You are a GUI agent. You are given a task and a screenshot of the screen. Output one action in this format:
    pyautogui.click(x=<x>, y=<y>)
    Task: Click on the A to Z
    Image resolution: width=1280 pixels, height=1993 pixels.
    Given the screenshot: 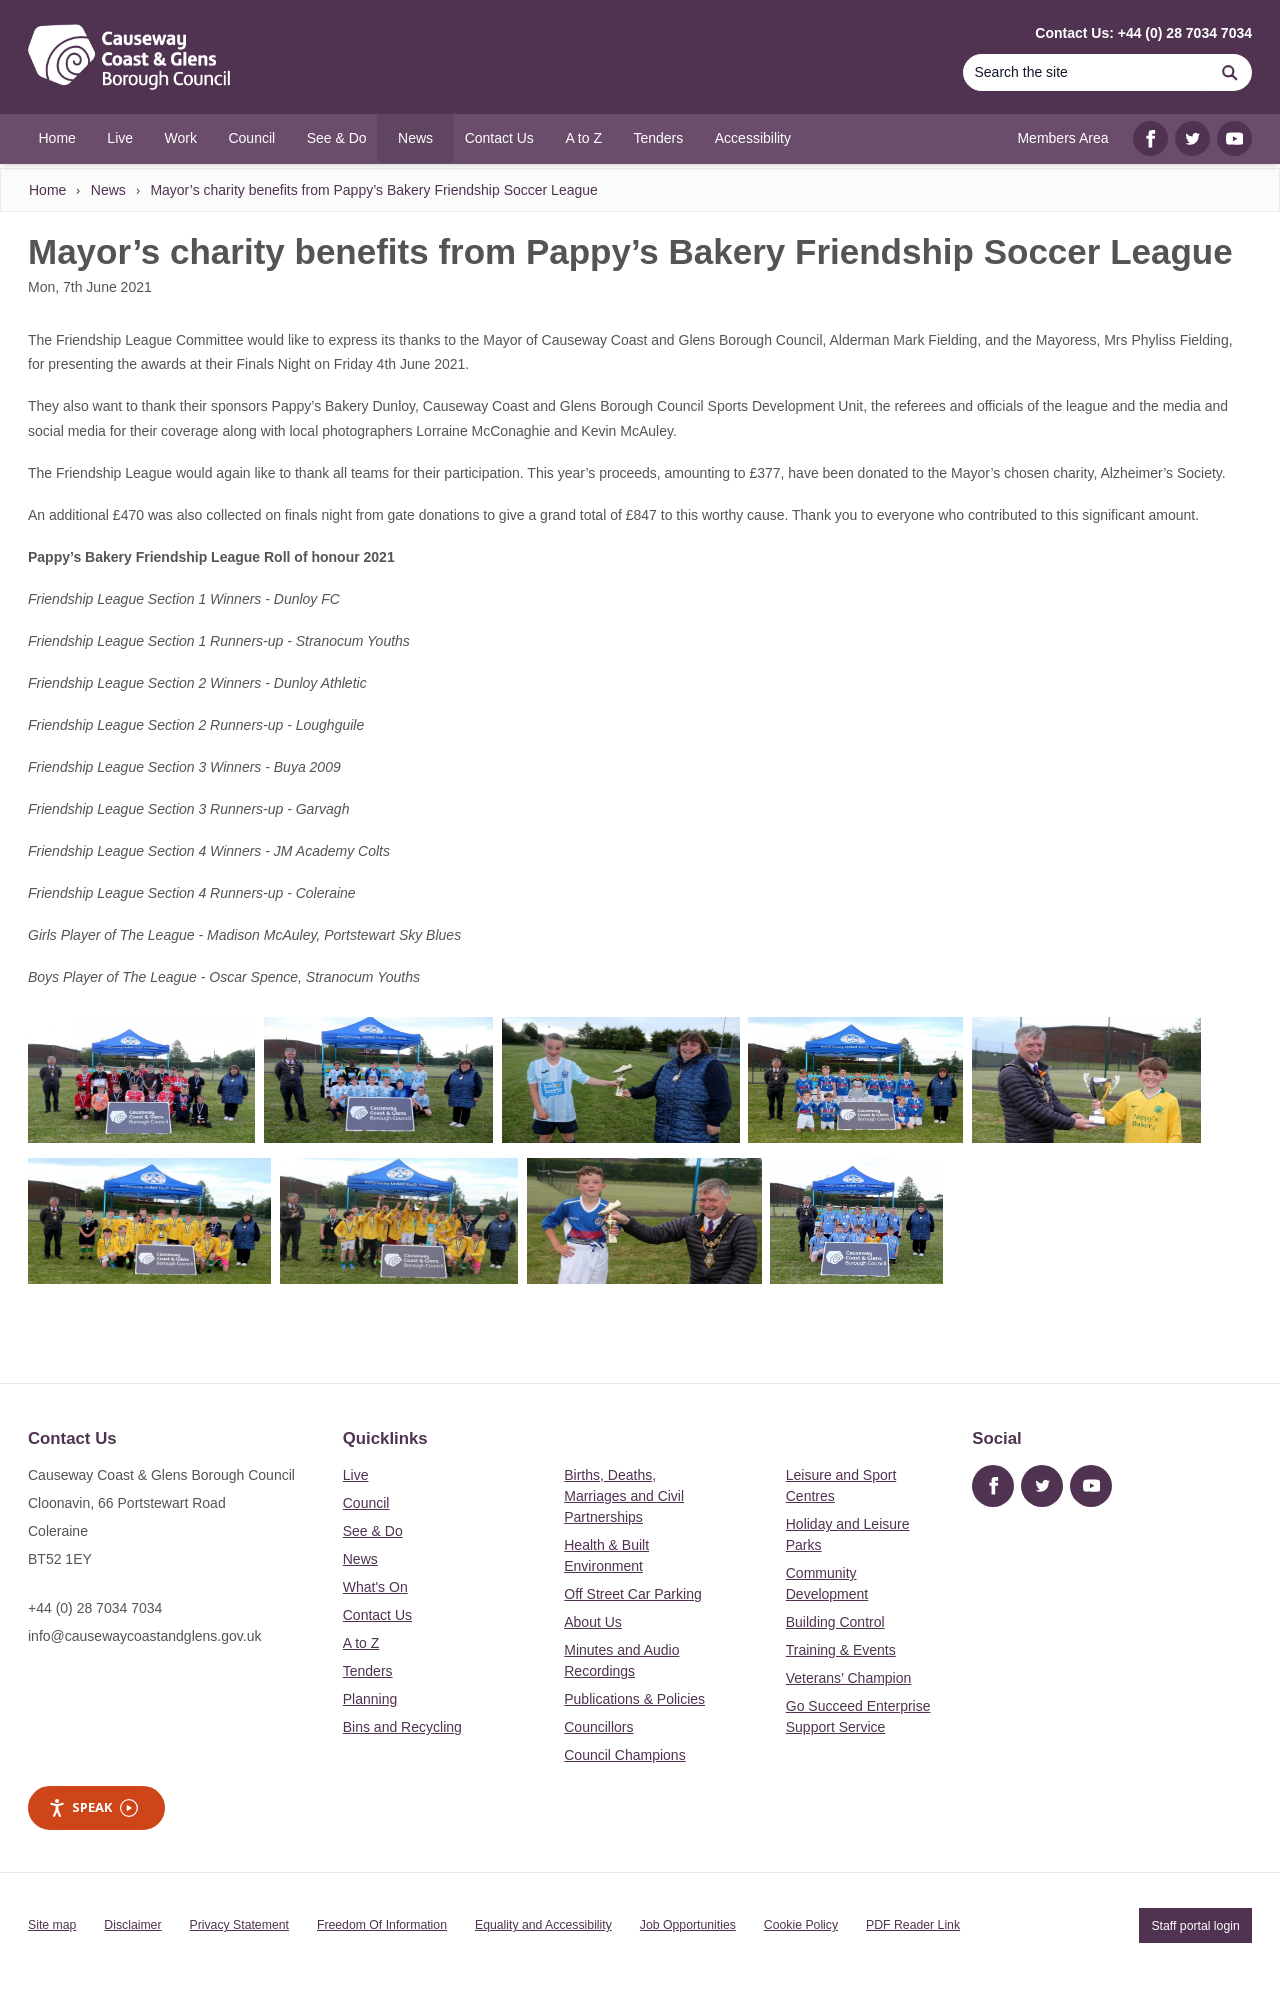 What is the action you would take?
    pyautogui.click(x=361, y=1643)
    